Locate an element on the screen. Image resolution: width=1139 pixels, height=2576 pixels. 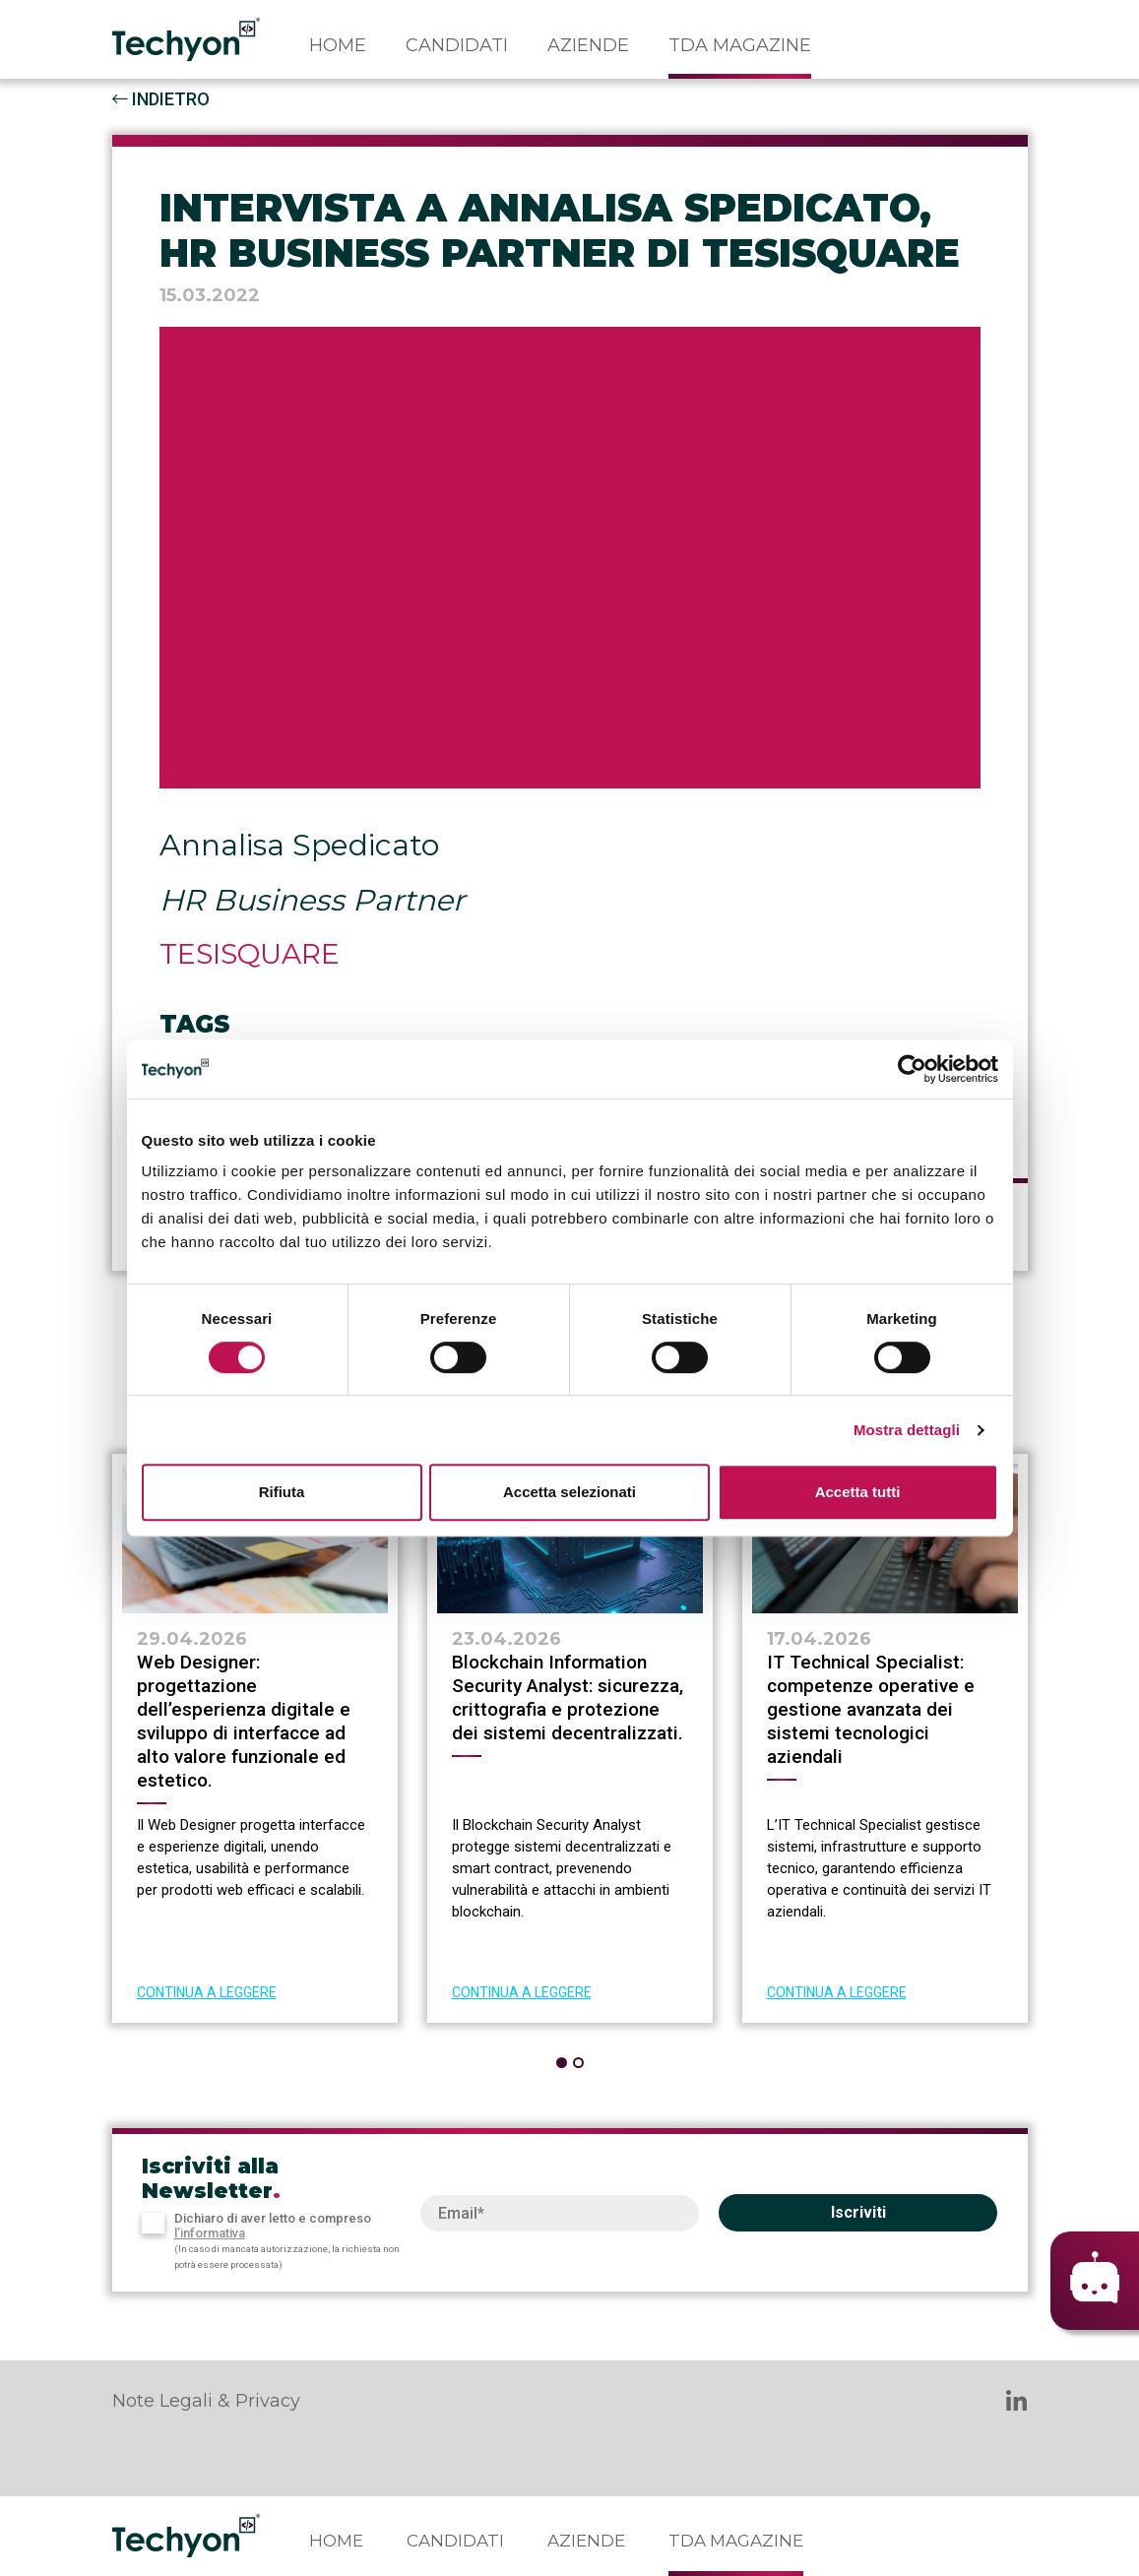
Aziende is located at coordinates (588, 45).